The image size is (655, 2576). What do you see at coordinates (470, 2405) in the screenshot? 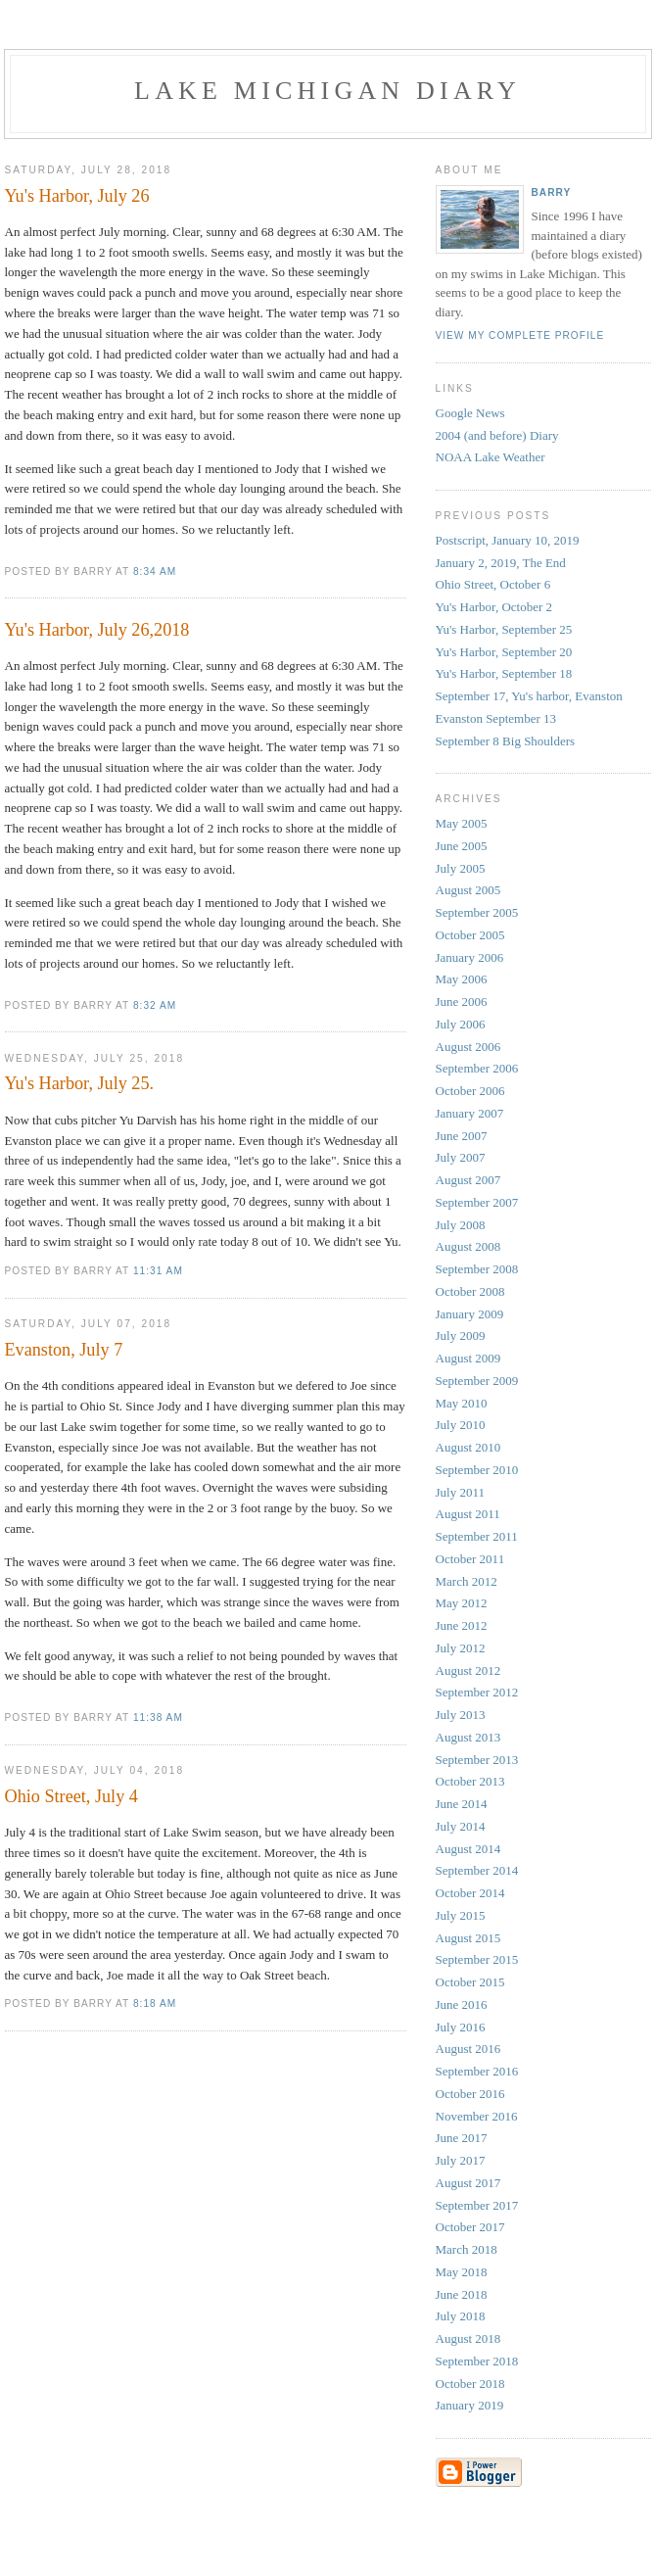
I see `January 2019` at bounding box center [470, 2405].